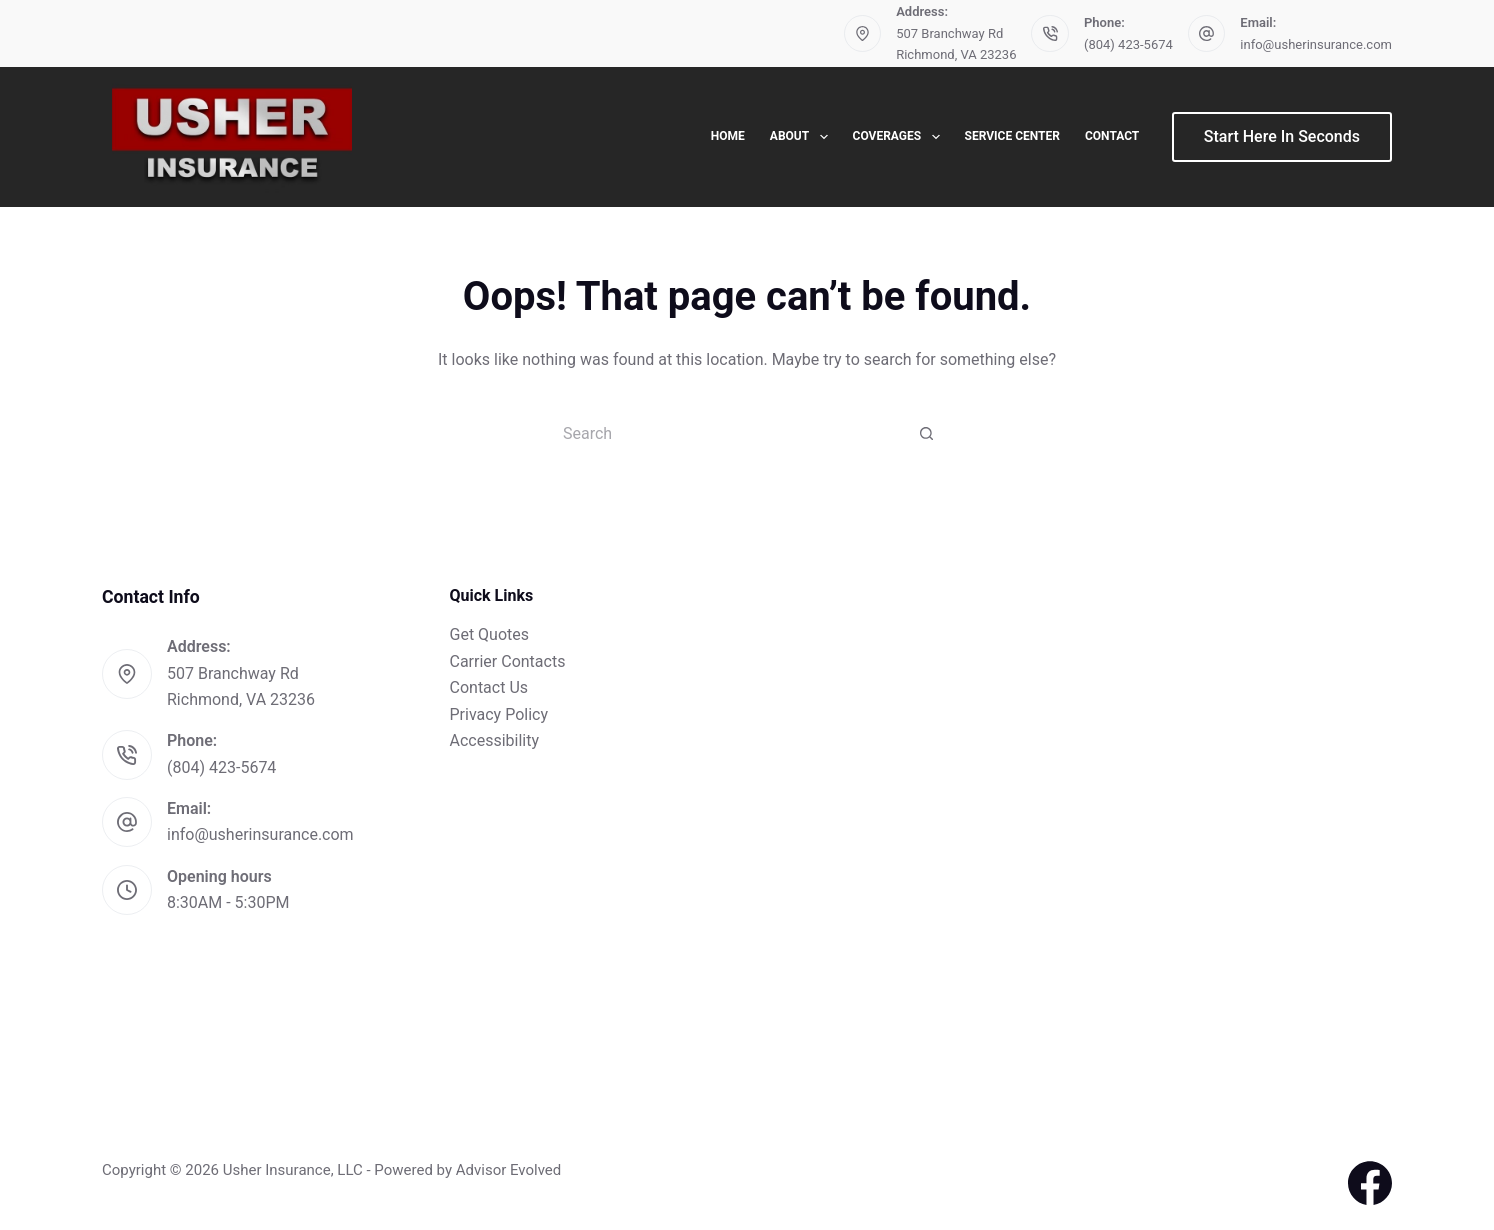 Image resolution: width=1494 pixels, height=1230 pixels. I want to click on [Search for...], so click(727, 433).